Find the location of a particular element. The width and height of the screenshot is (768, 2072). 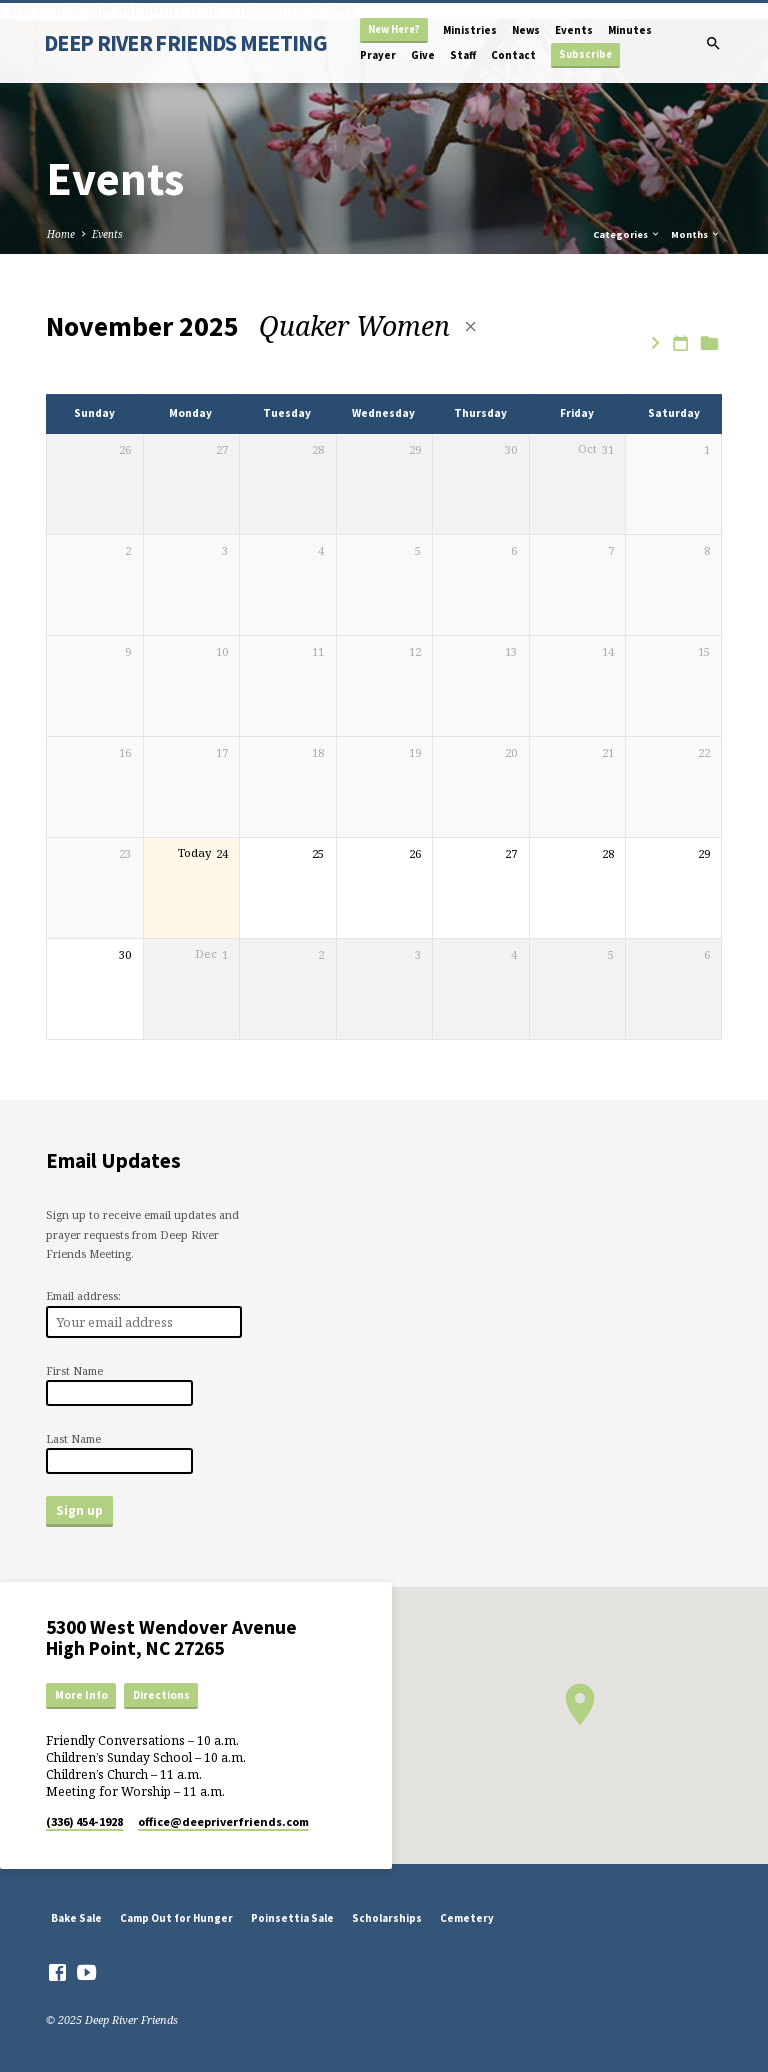

Ministries is located at coordinates (470, 30).